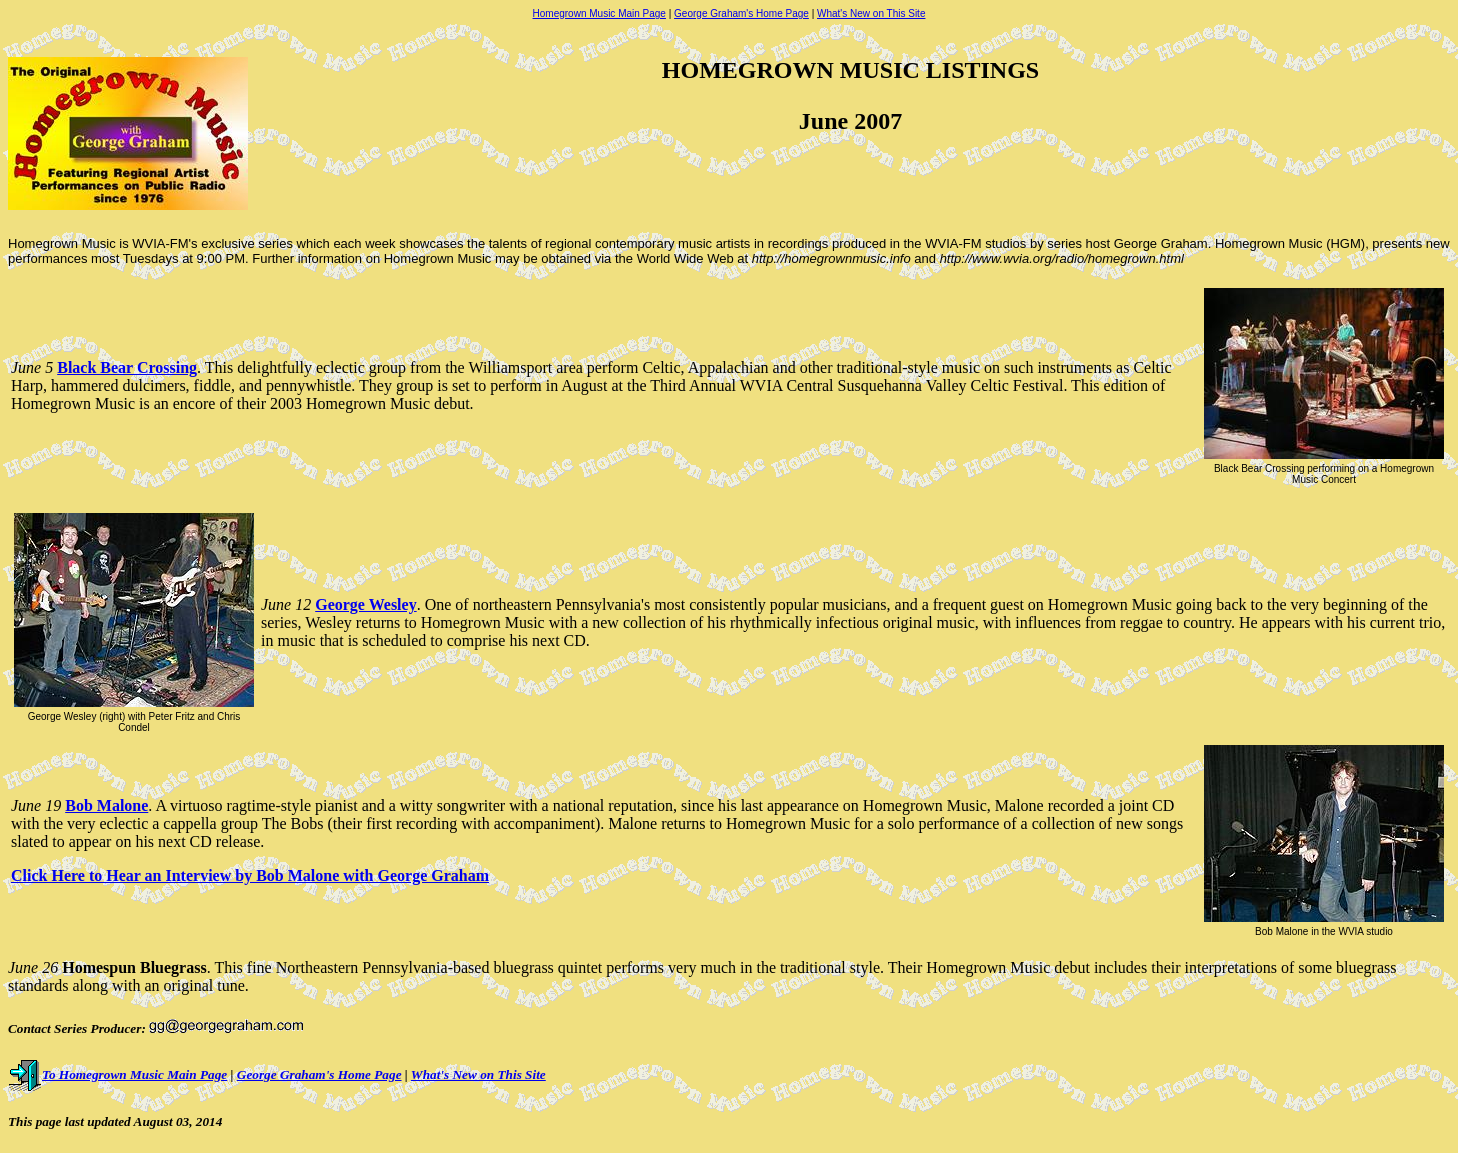 The image size is (1458, 1153). I want to click on Homegrown Music Main Page, so click(599, 13).